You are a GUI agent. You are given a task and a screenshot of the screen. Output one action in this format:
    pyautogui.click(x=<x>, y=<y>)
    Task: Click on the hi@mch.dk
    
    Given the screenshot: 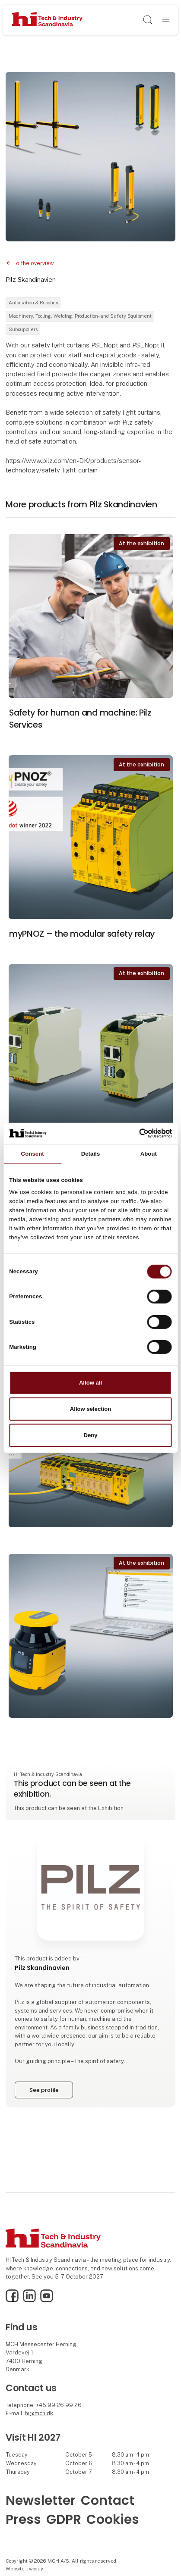 What is the action you would take?
    pyautogui.click(x=39, y=2413)
    